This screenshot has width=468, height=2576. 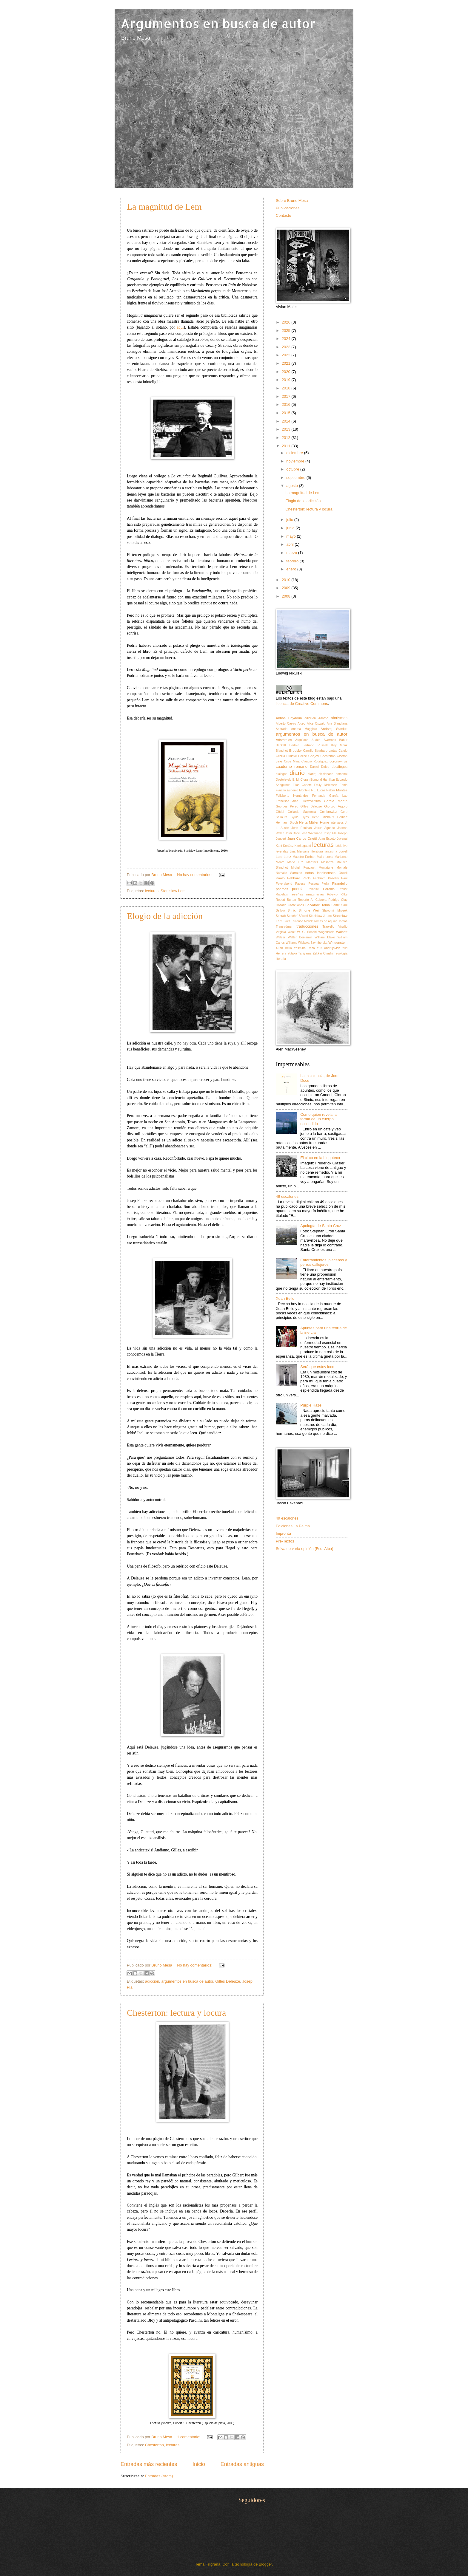 What do you see at coordinates (313, 883) in the screenshot?
I see `Pessoa` at bounding box center [313, 883].